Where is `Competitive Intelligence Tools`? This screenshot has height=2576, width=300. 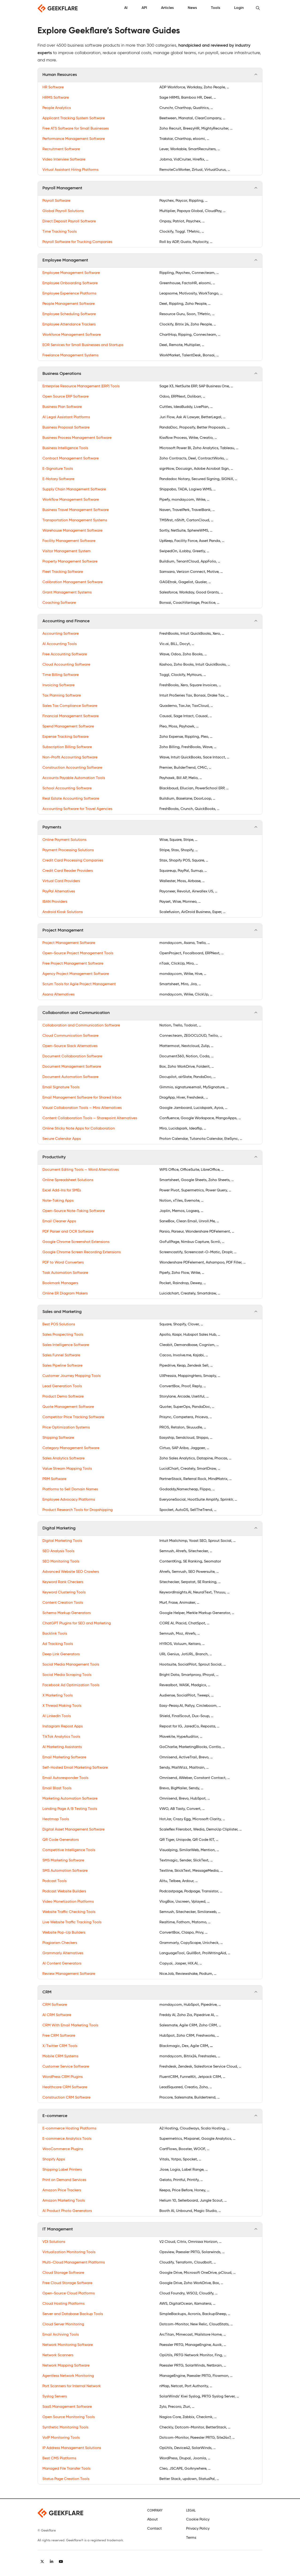
Competitive Intelligence Tools is located at coordinates (68, 1850).